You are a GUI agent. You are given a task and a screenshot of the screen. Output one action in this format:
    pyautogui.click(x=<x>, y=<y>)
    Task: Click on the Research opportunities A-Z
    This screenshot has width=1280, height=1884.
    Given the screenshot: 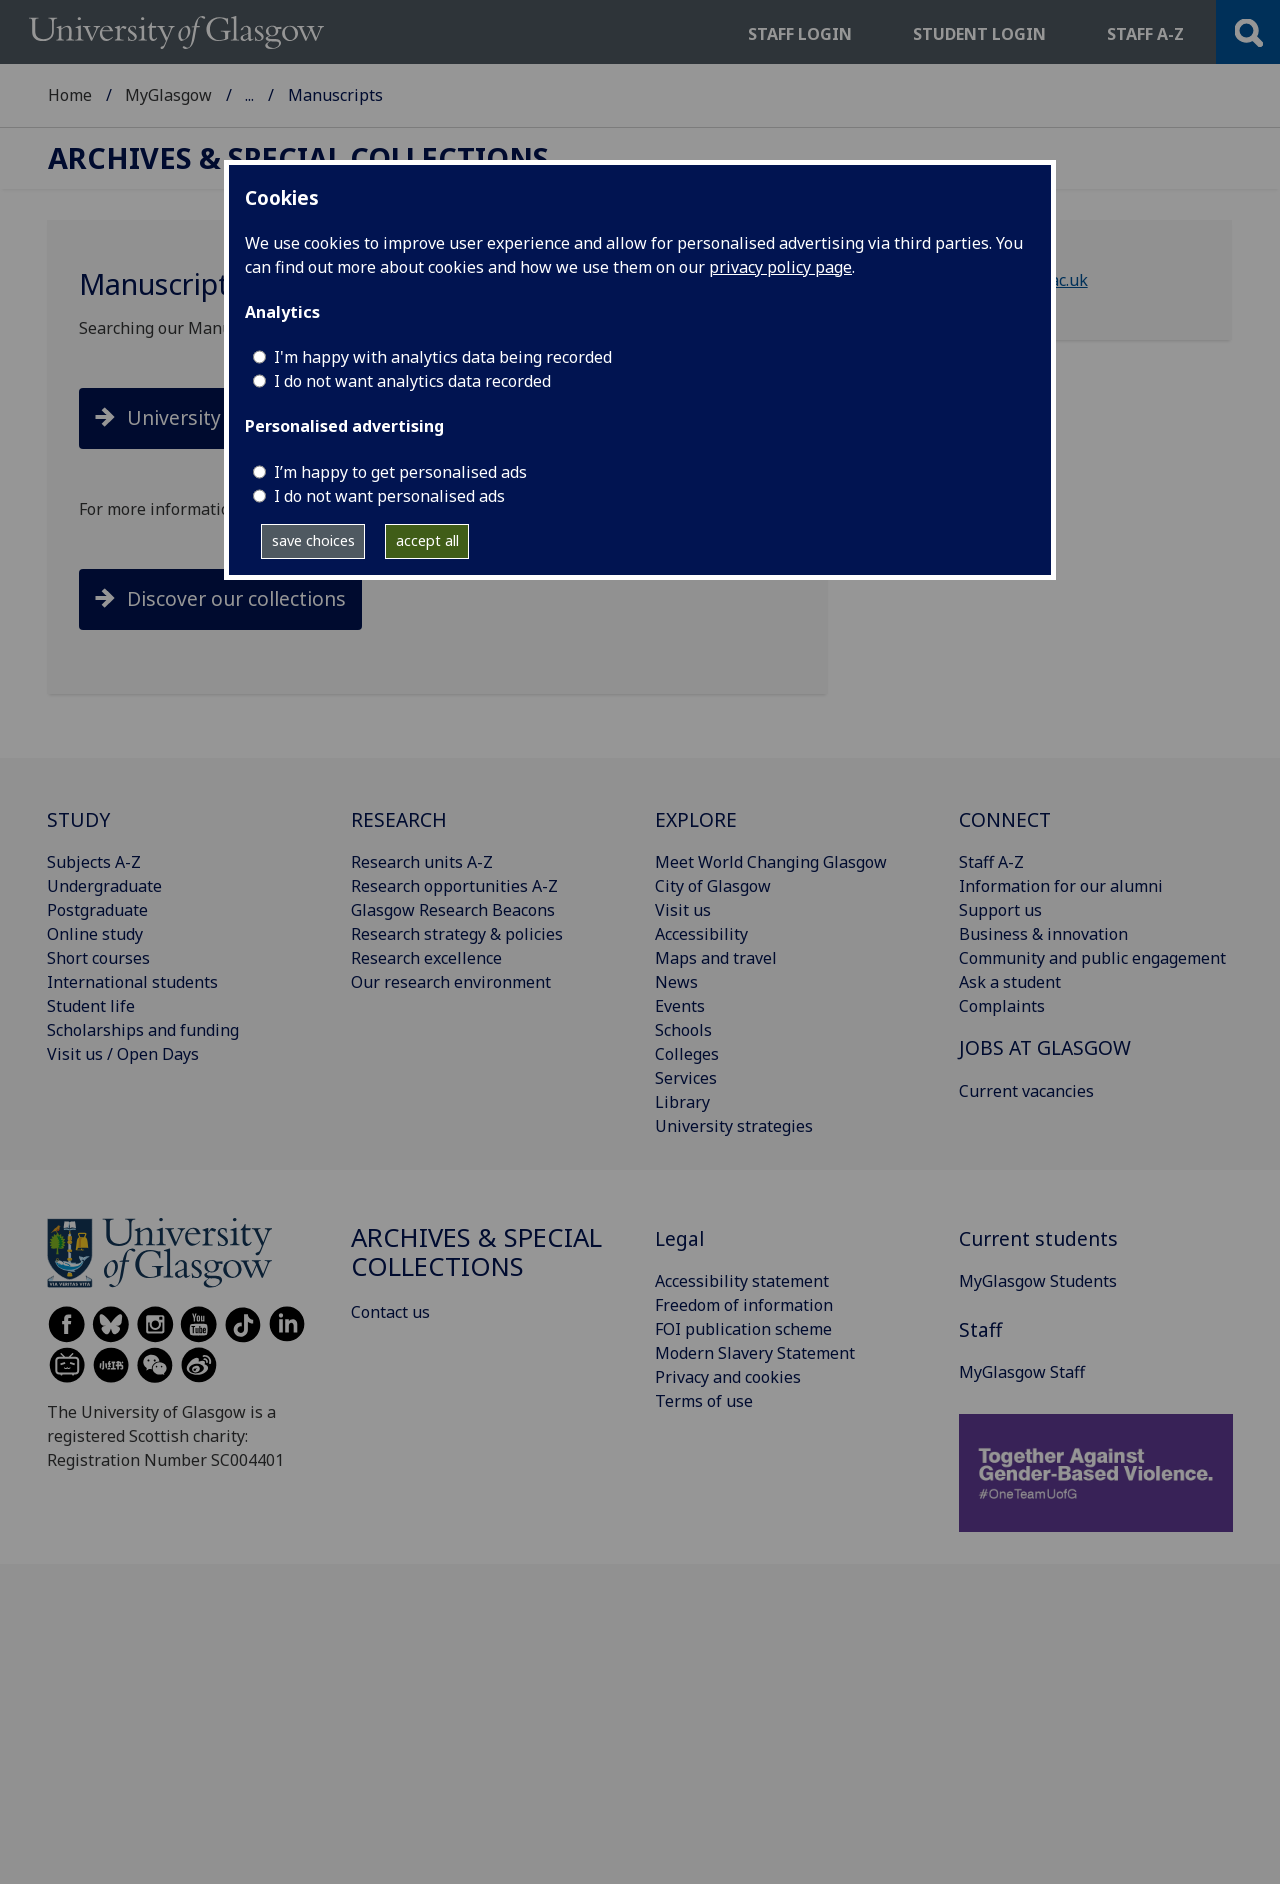 What is the action you would take?
    pyautogui.click(x=454, y=886)
    